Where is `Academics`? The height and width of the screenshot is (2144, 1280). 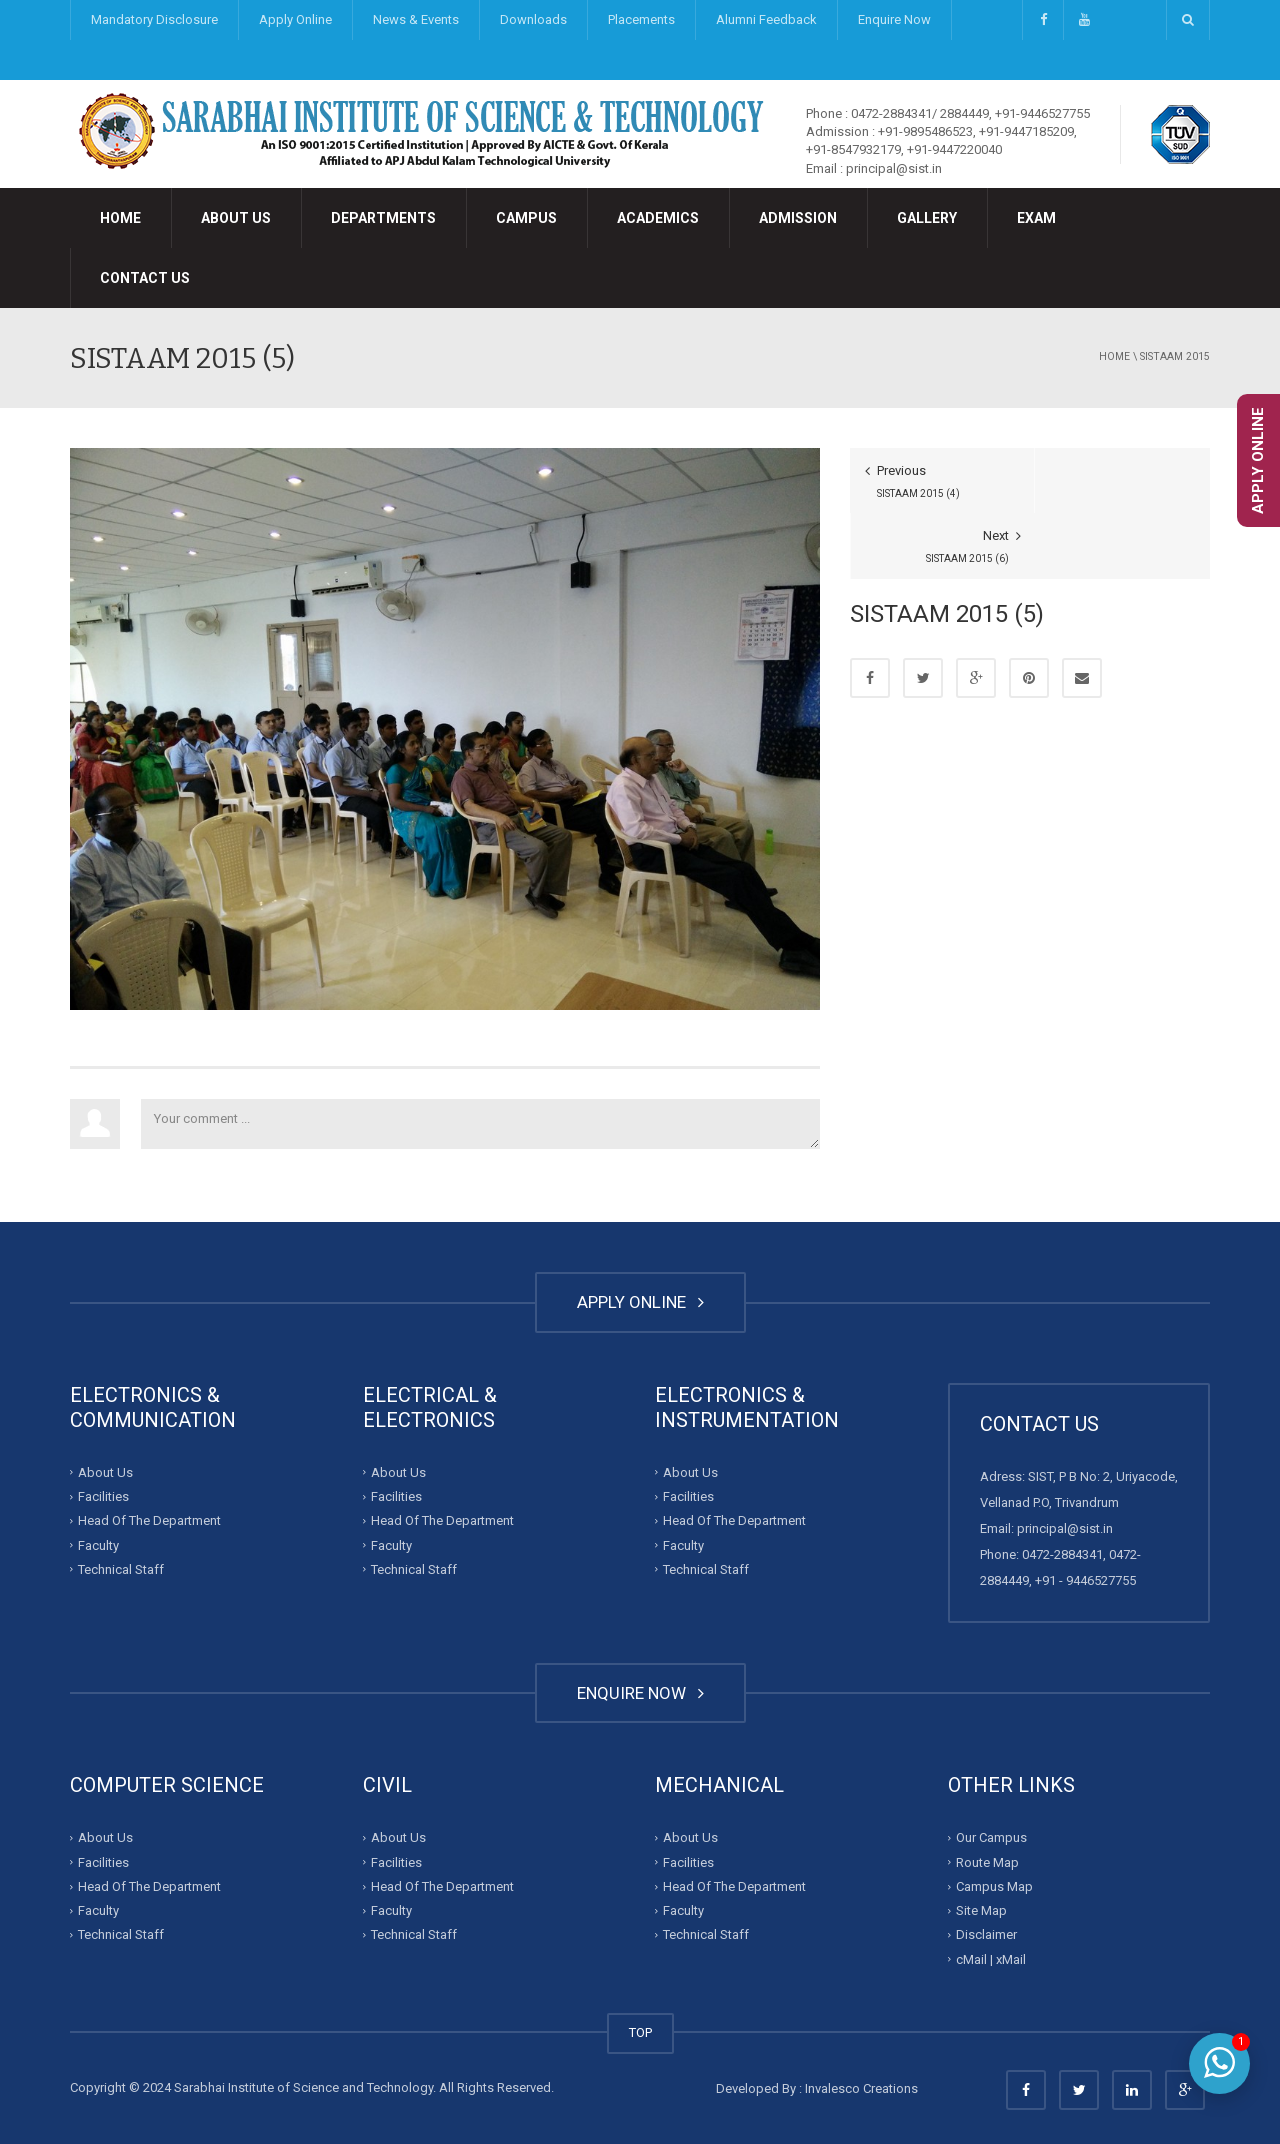
Academics is located at coordinates (658, 218).